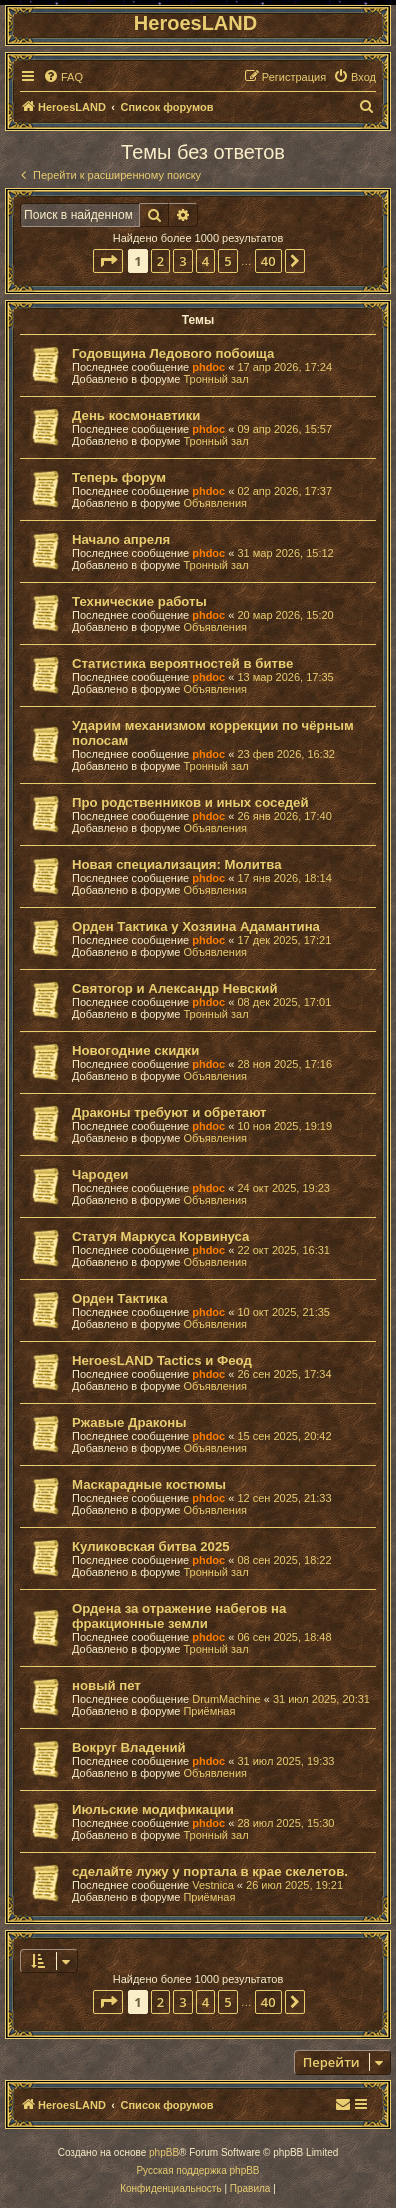 This screenshot has height=2208, width=396. I want to click on 26 июл 2025, 19:21, so click(294, 1885).